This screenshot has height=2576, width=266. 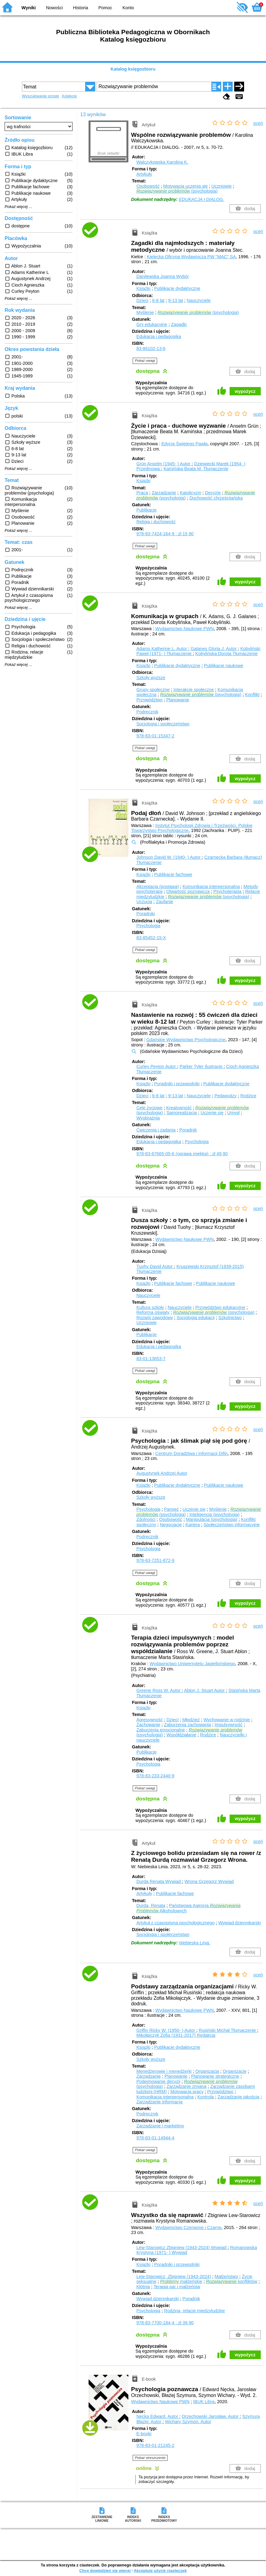 I want to click on Ćwiczenia i zadania, so click(x=156, y=1129).